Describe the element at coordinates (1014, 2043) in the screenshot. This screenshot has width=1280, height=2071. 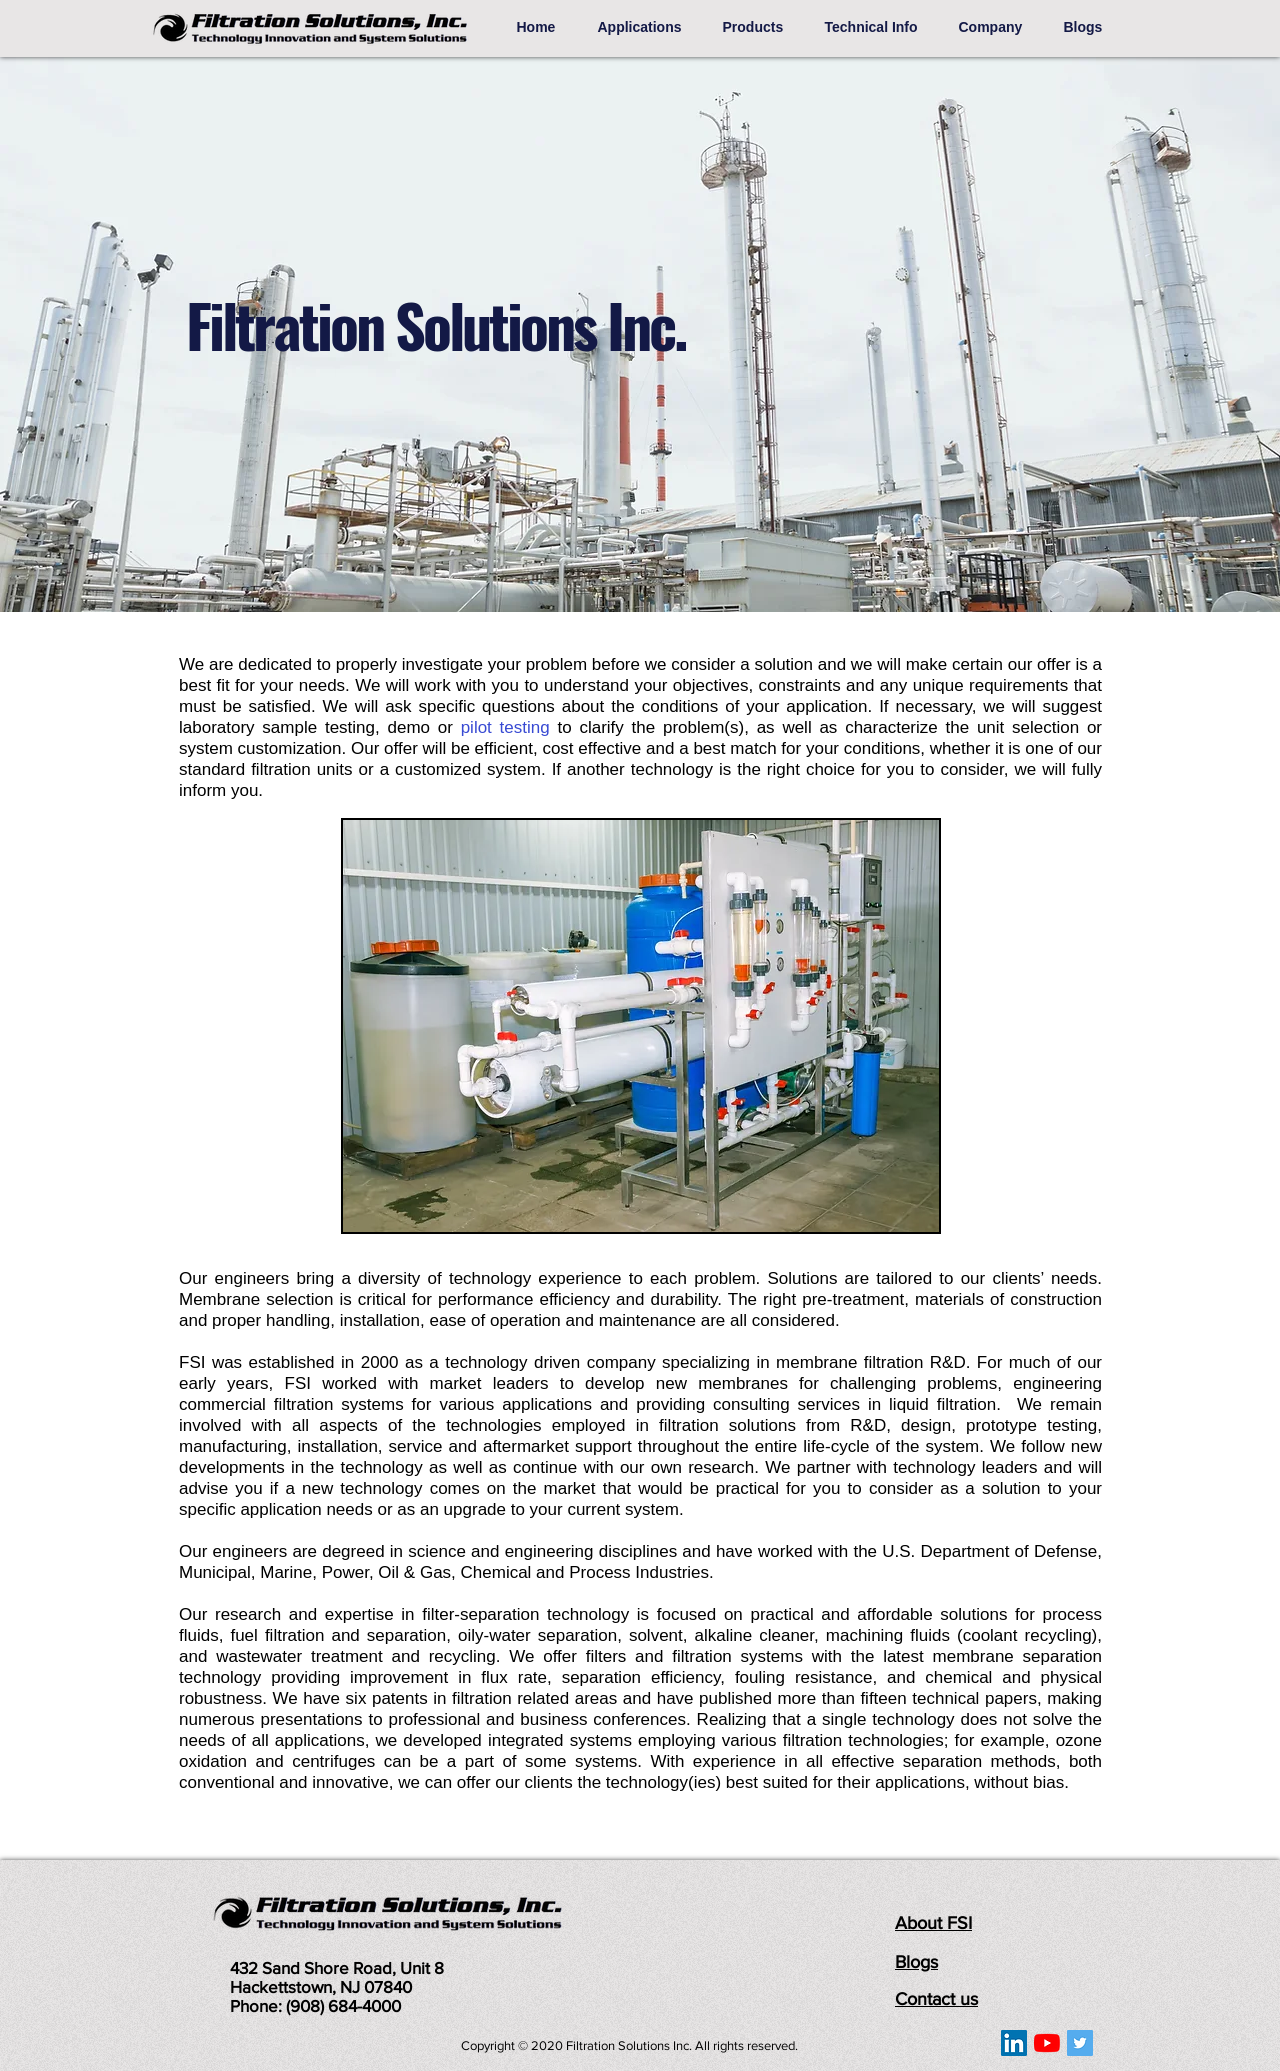
I see `[LinkedIn]` at that location.